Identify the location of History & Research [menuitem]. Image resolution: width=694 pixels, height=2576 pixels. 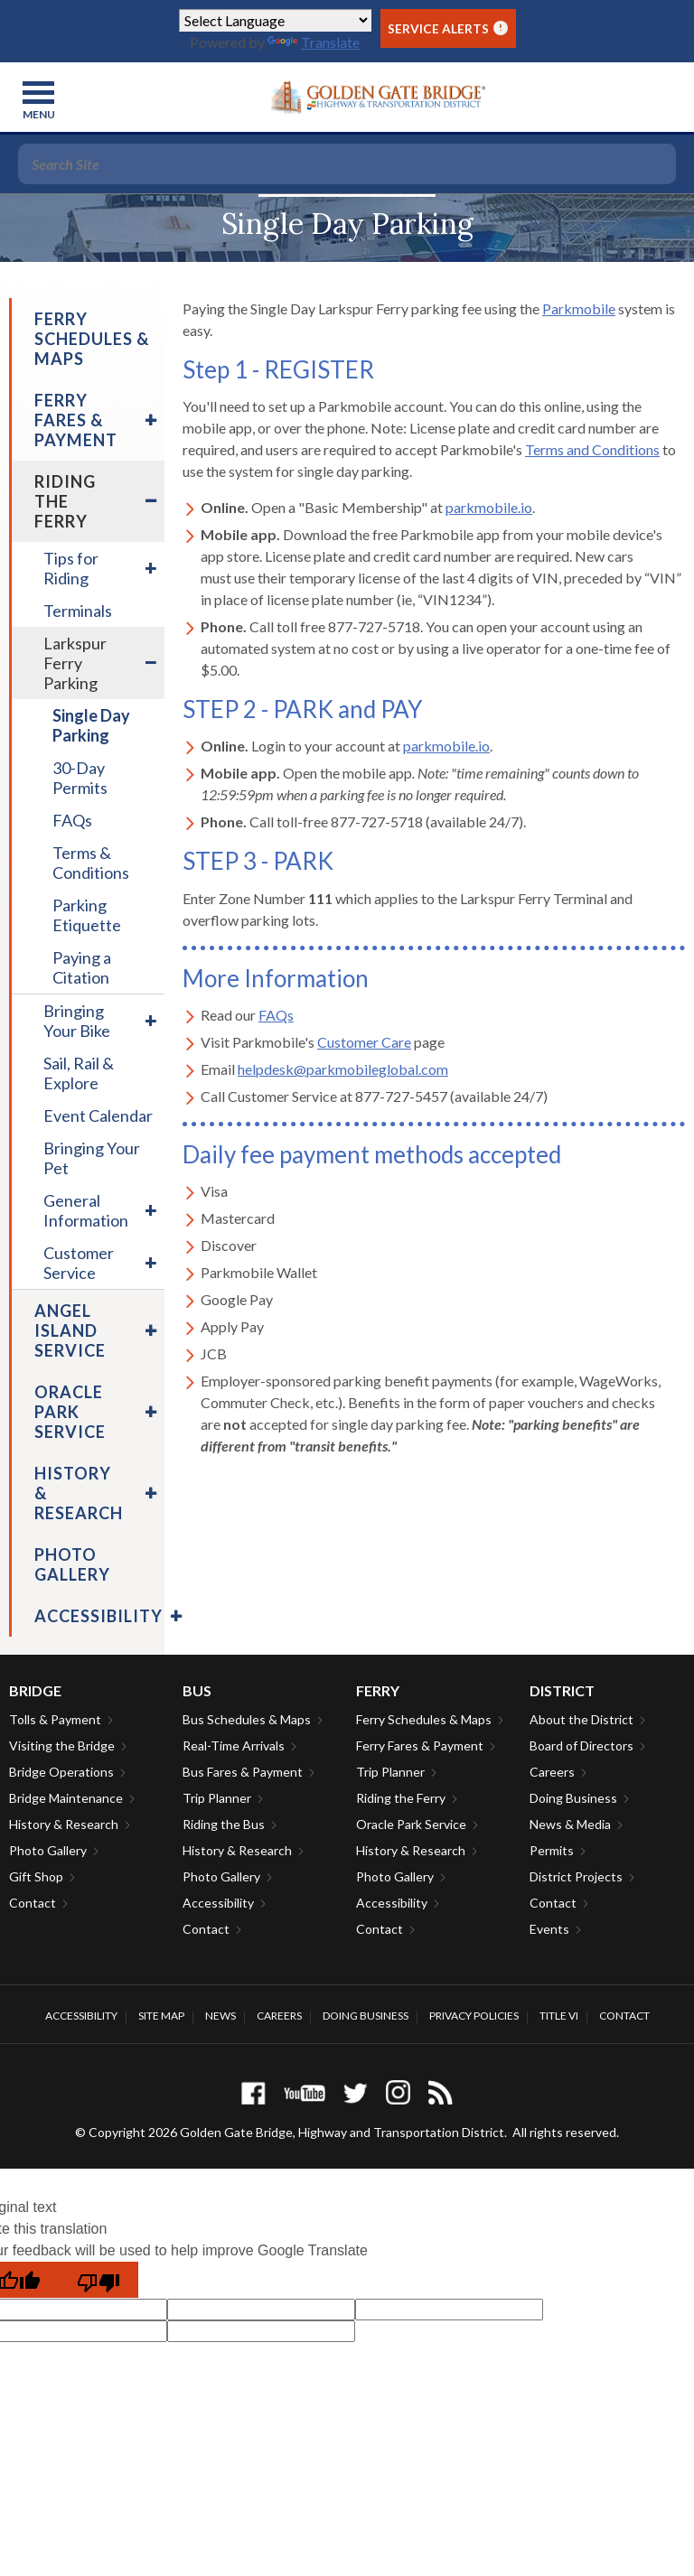
(78, 1493).